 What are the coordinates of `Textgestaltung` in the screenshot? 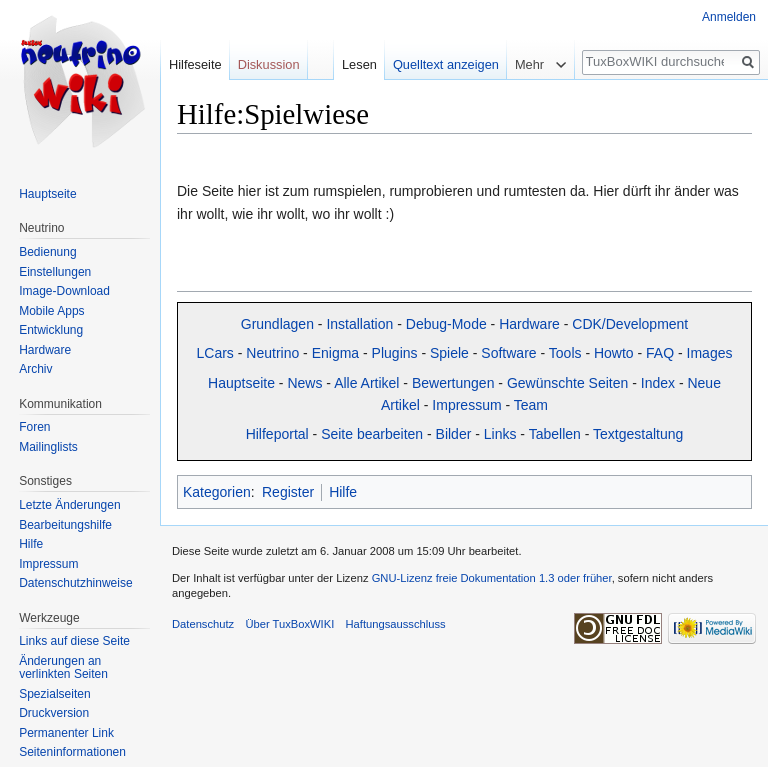 It's located at (638, 434).